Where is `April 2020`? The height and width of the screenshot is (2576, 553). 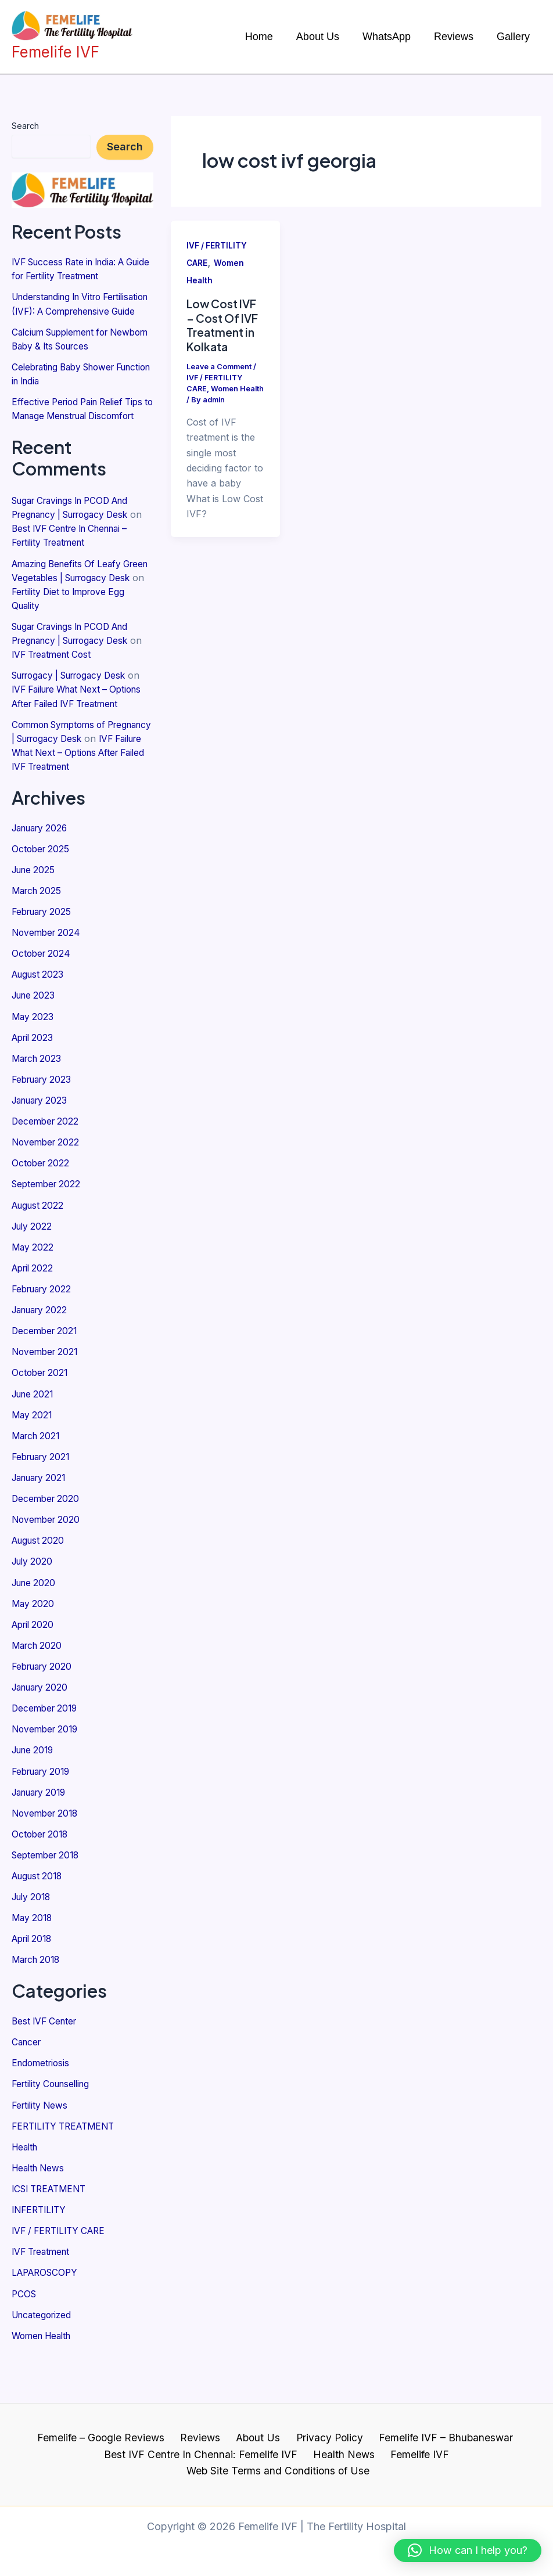 April 2020 is located at coordinates (35, 1676).